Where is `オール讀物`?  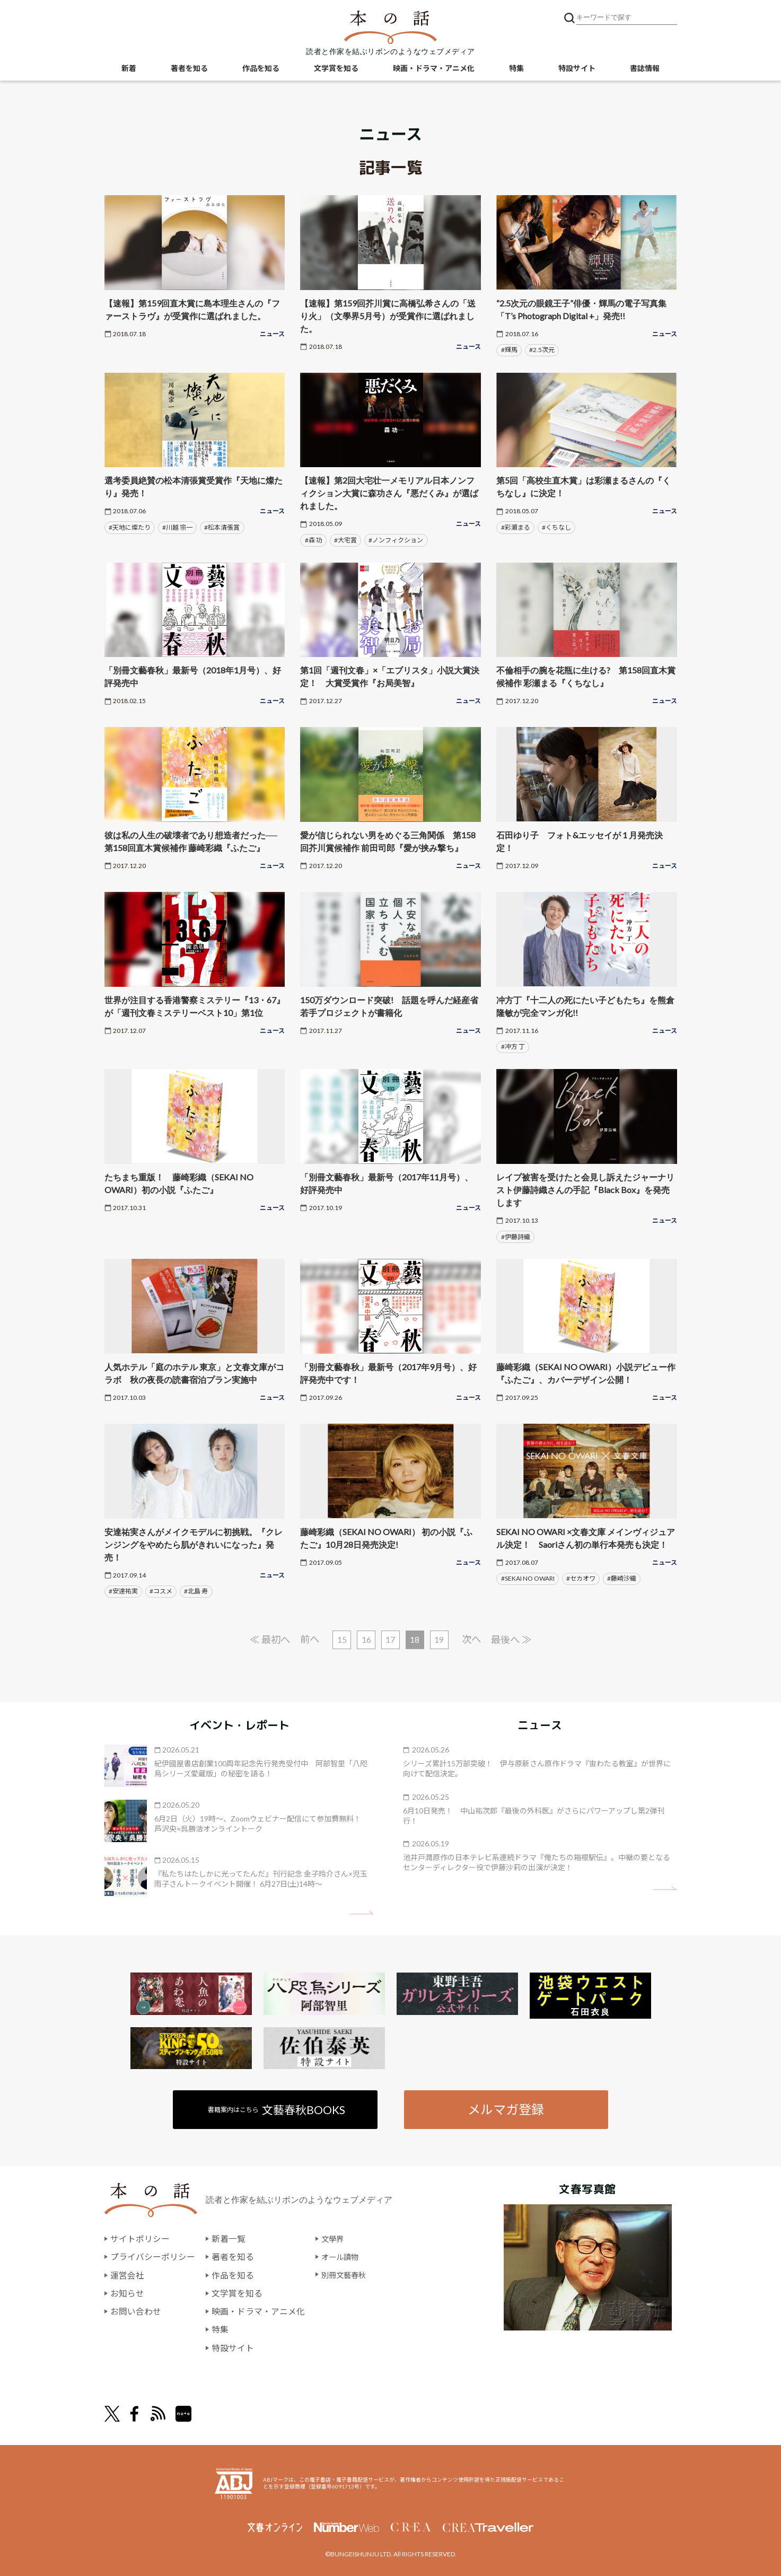
オール讀物 is located at coordinates (342, 2258).